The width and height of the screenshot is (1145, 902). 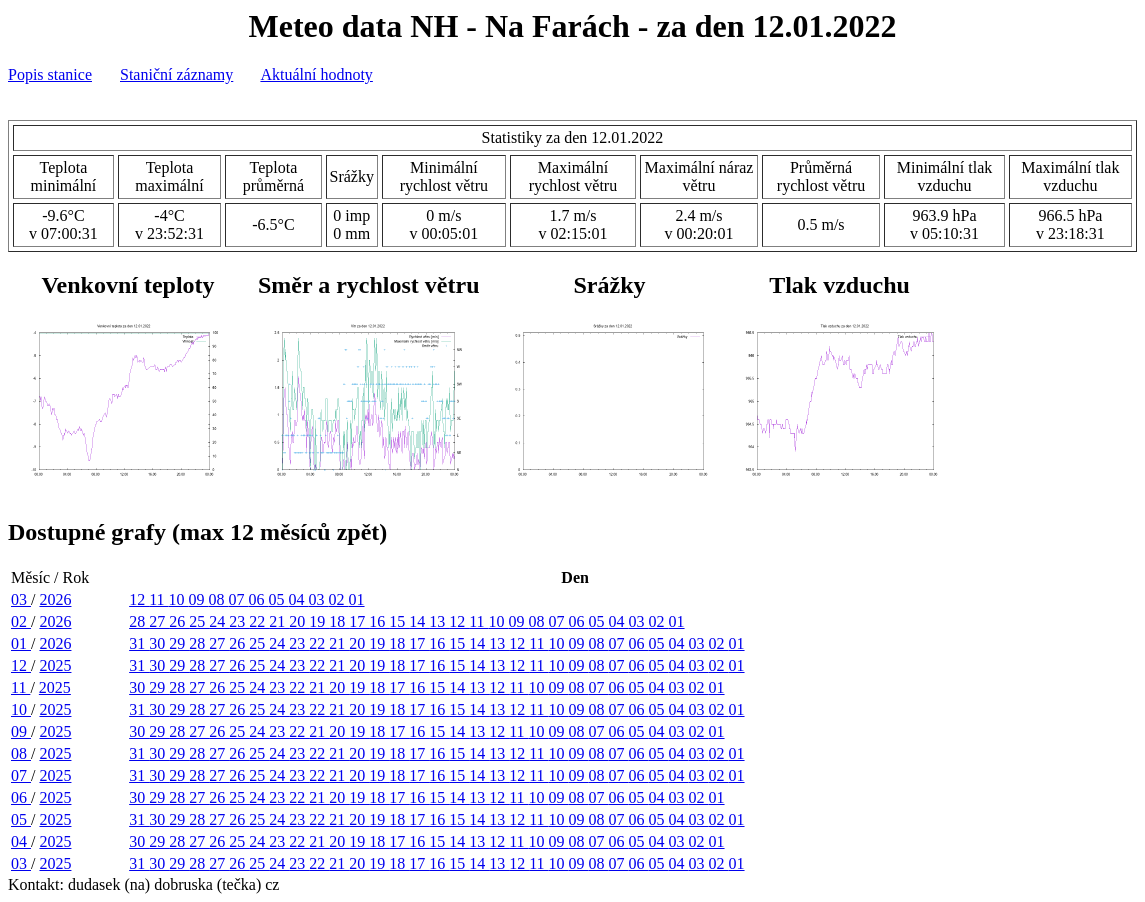 What do you see at coordinates (139, 643) in the screenshot?
I see `31` at bounding box center [139, 643].